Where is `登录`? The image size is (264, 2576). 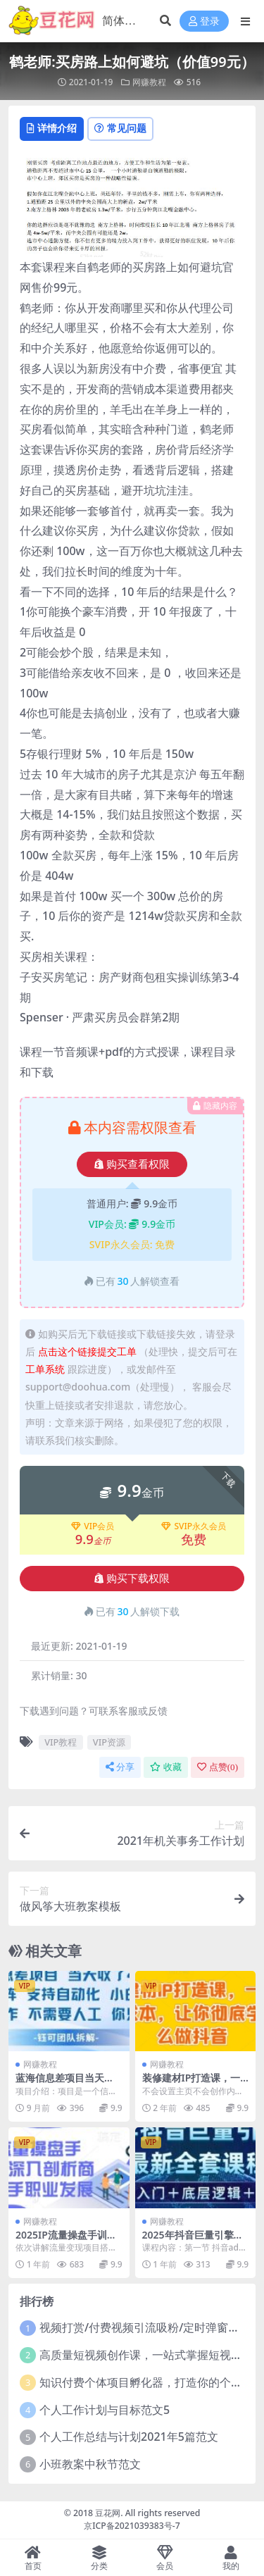 登录 is located at coordinates (204, 21).